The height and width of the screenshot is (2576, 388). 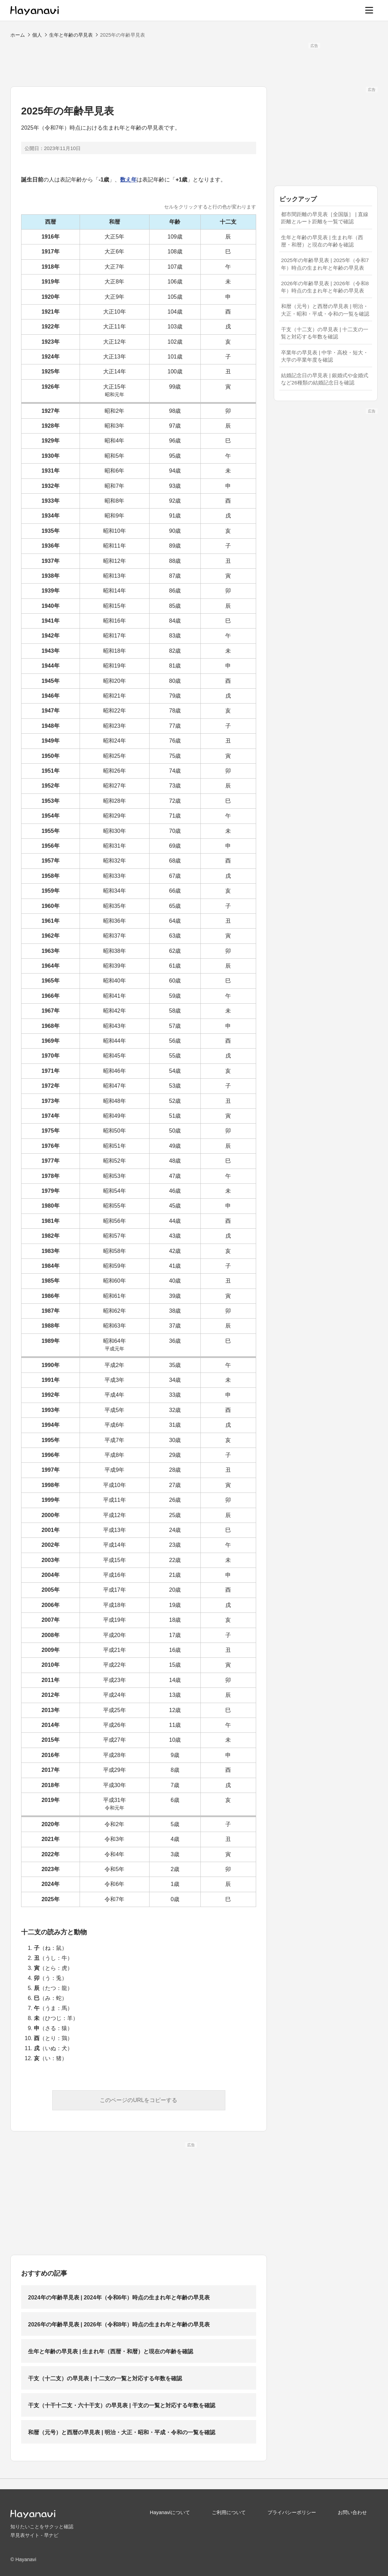 What do you see at coordinates (369, 10) in the screenshot?
I see `[メニュー]` at bounding box center [369, 10].